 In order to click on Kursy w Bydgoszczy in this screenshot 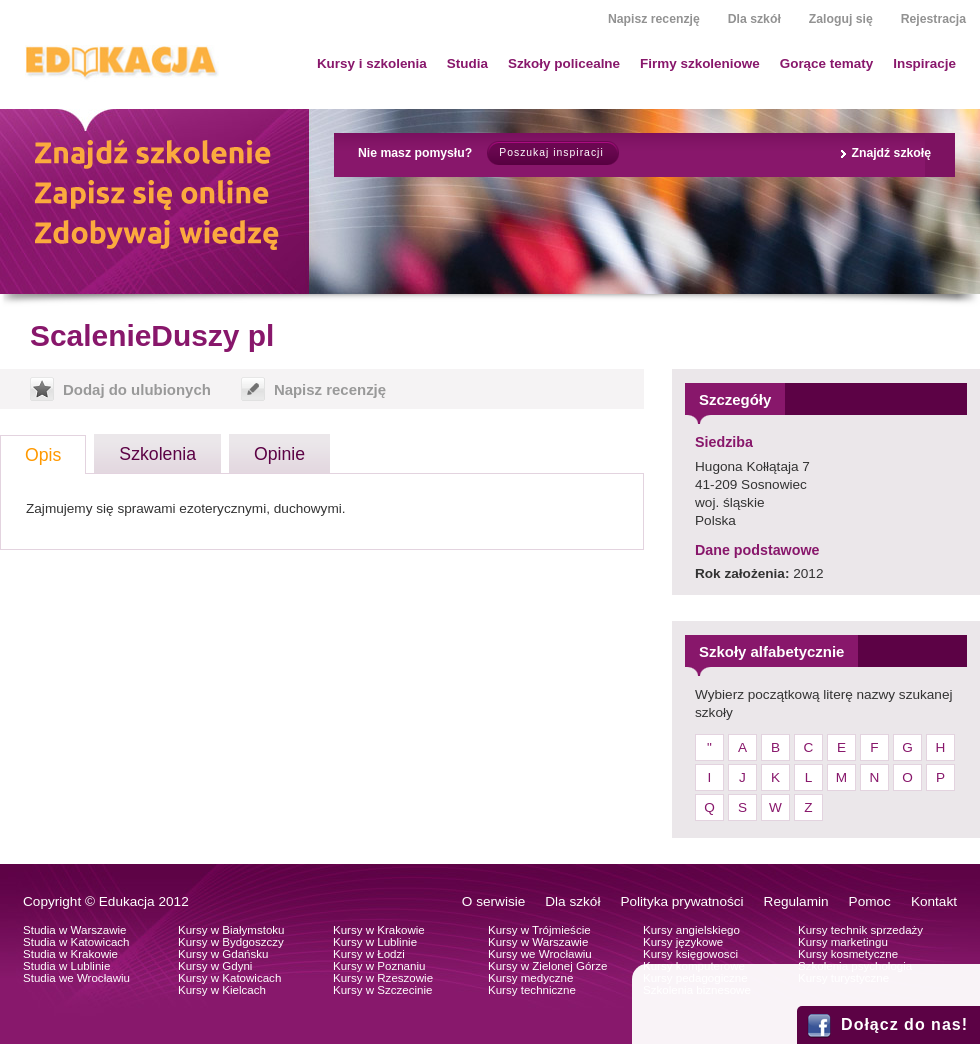, I will do `click(231, 942)`.